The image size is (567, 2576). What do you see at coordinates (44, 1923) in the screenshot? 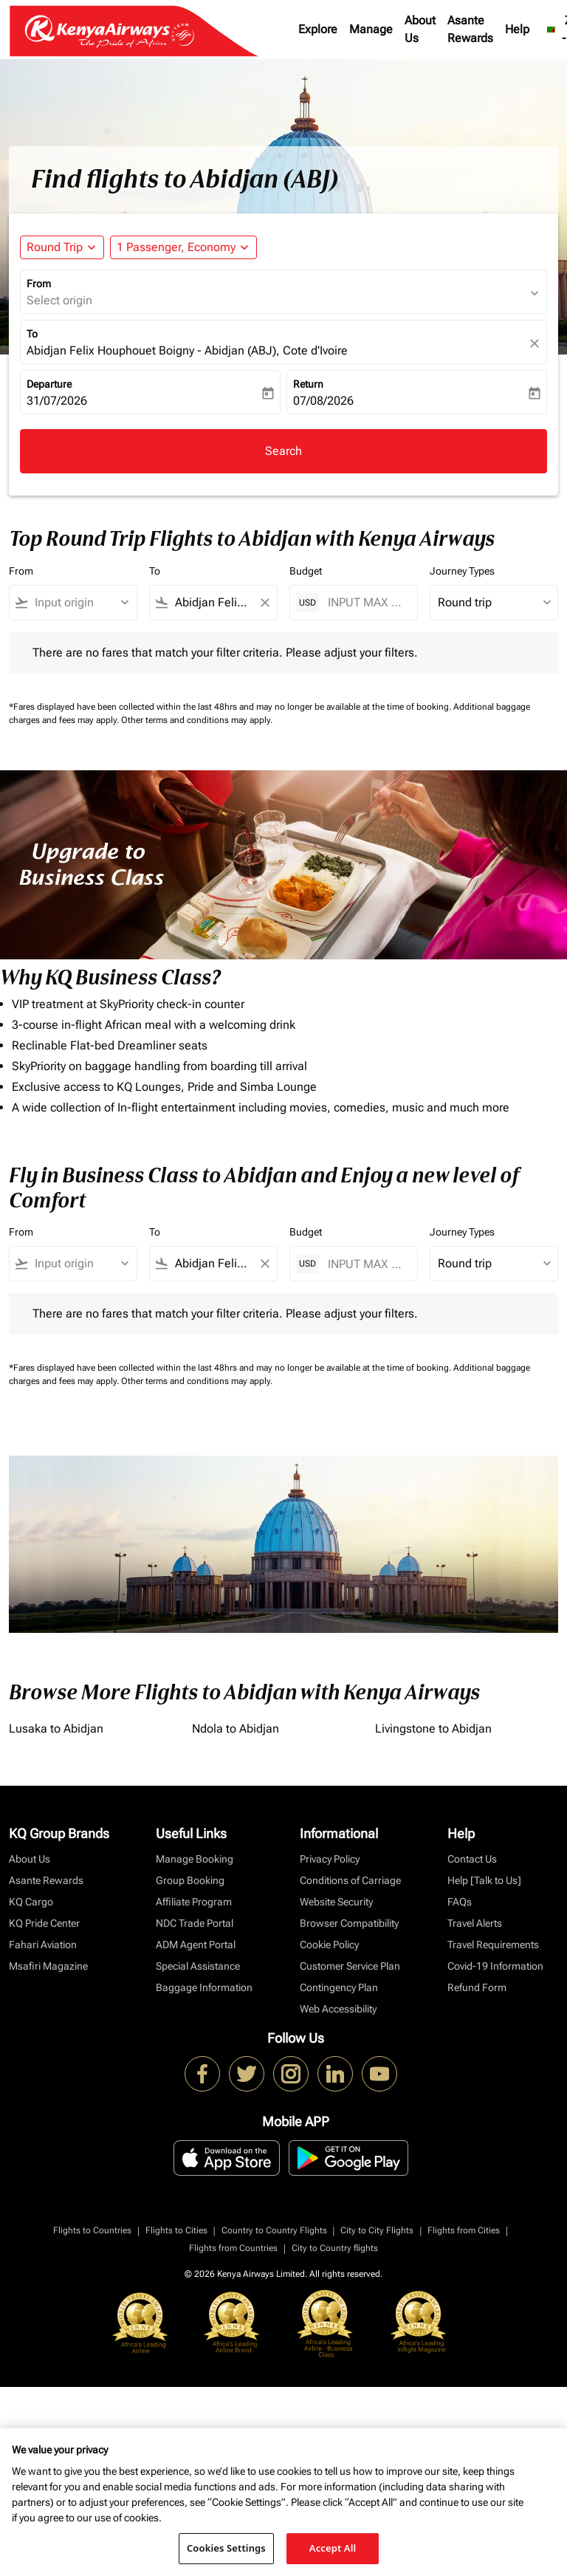
I see `KQ Pride Center` at bounding box center [44, 1923].